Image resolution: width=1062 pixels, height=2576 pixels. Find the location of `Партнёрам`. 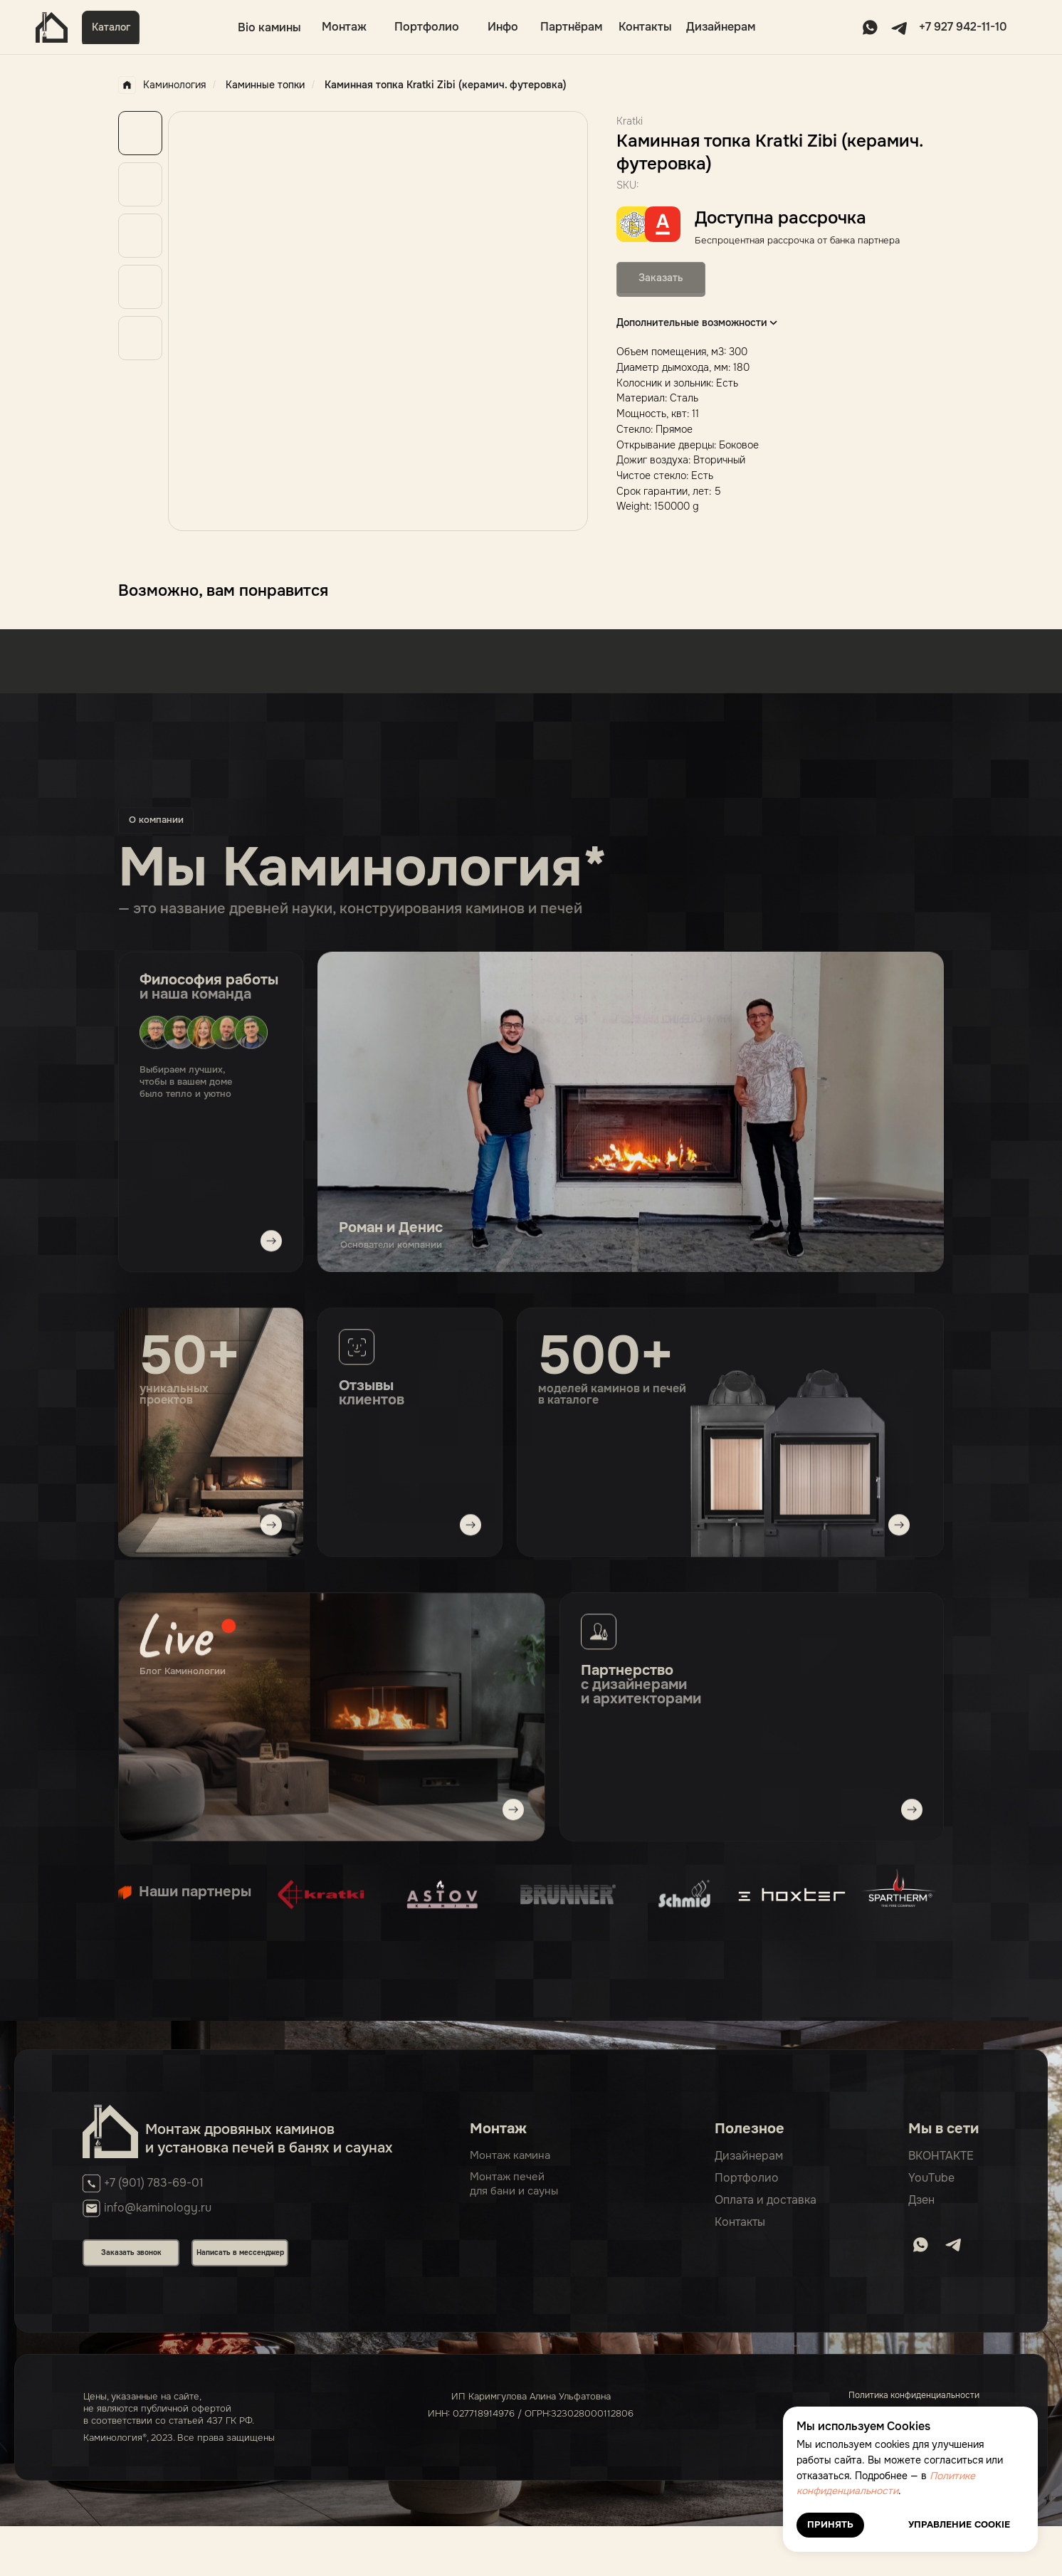

Партнёрам is located at coordinates (571, 26).